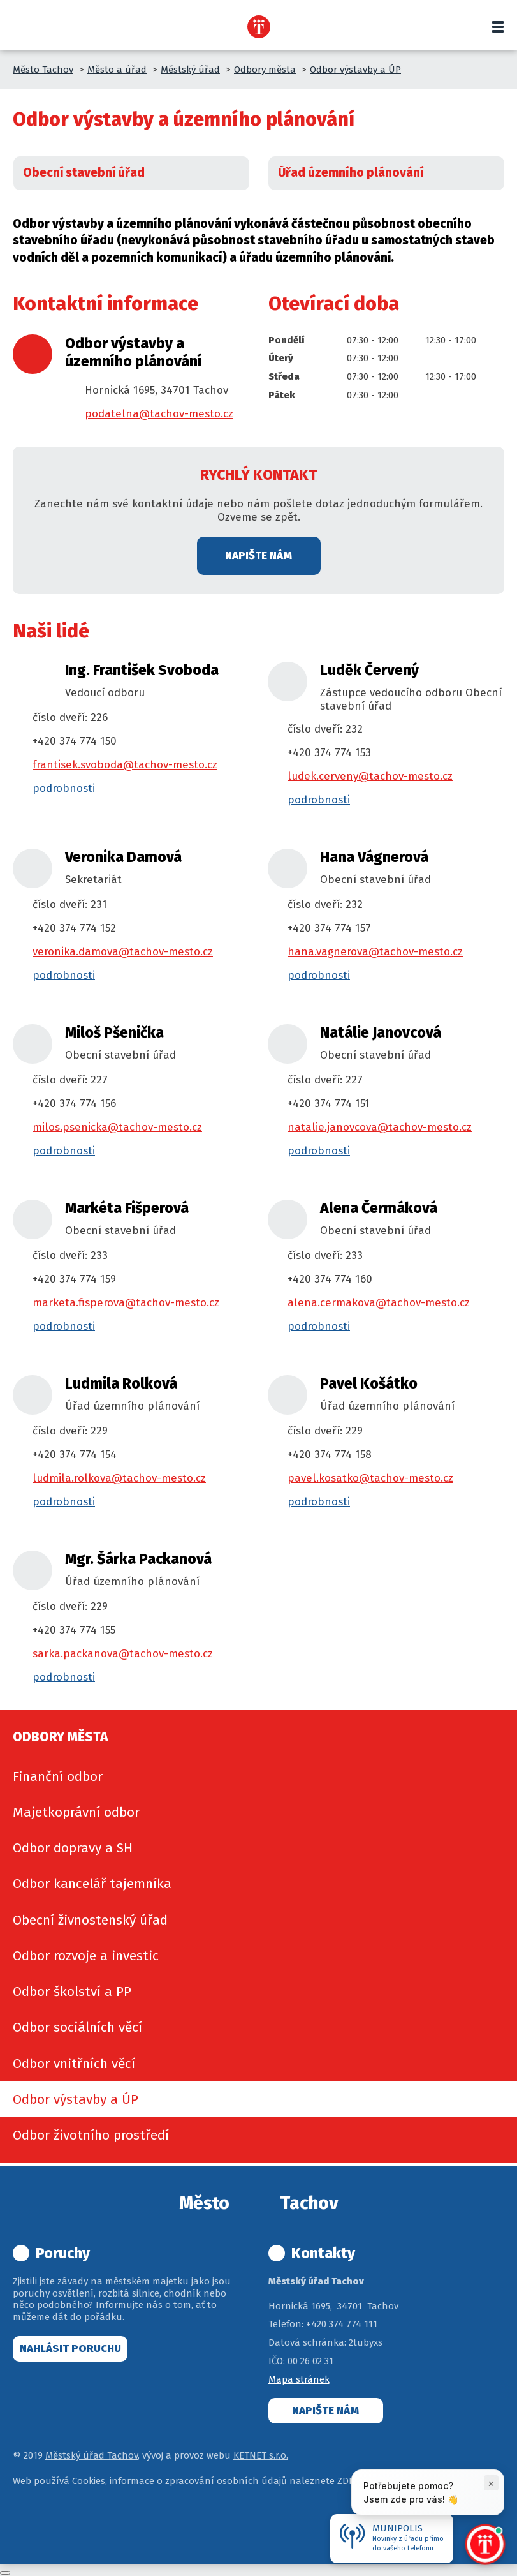  What do you see at coordinates (117, 1127) in the screenshot?
I see `milos.psenicka@tachov-mesto.cz` at bounding box center [117, 1127].